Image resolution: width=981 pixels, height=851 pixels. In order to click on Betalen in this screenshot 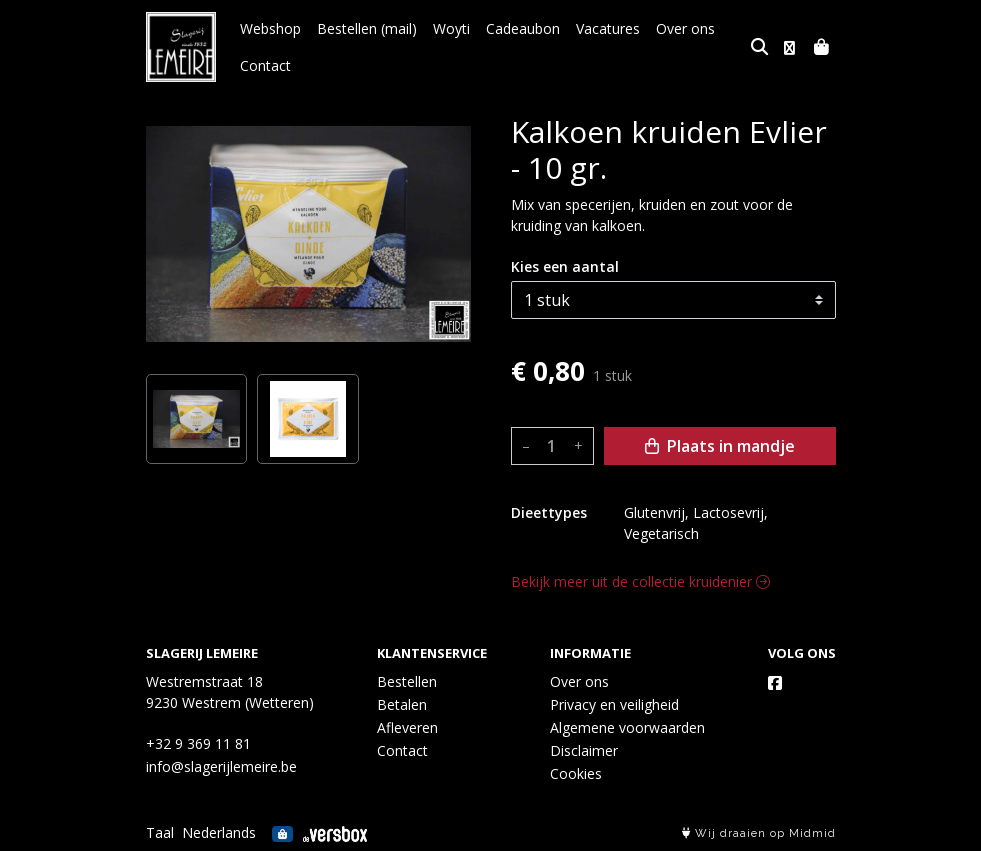, I will do `click(402, 704)`.